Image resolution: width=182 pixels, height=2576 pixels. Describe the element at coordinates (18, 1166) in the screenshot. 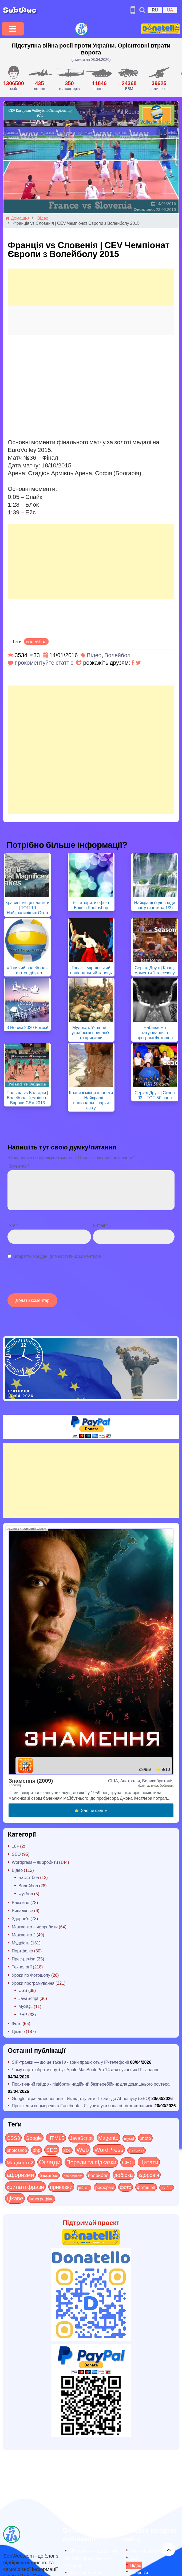

I see `Коментар` at that location.